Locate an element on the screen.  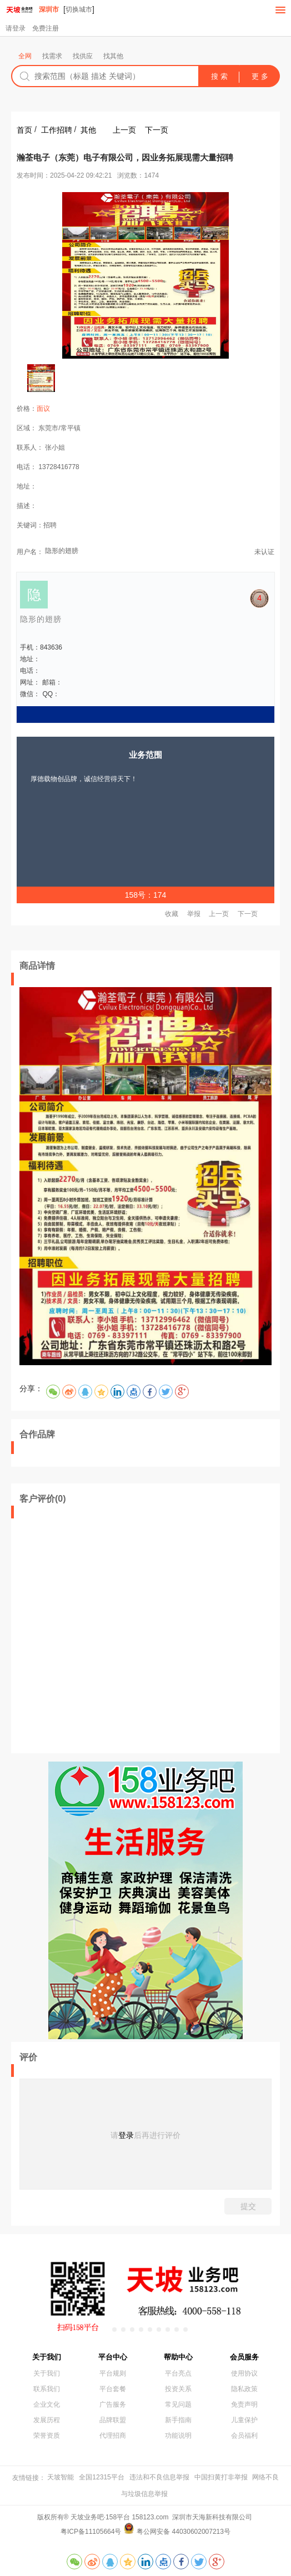
天坡智能 is located at coordinates (60, 2477).